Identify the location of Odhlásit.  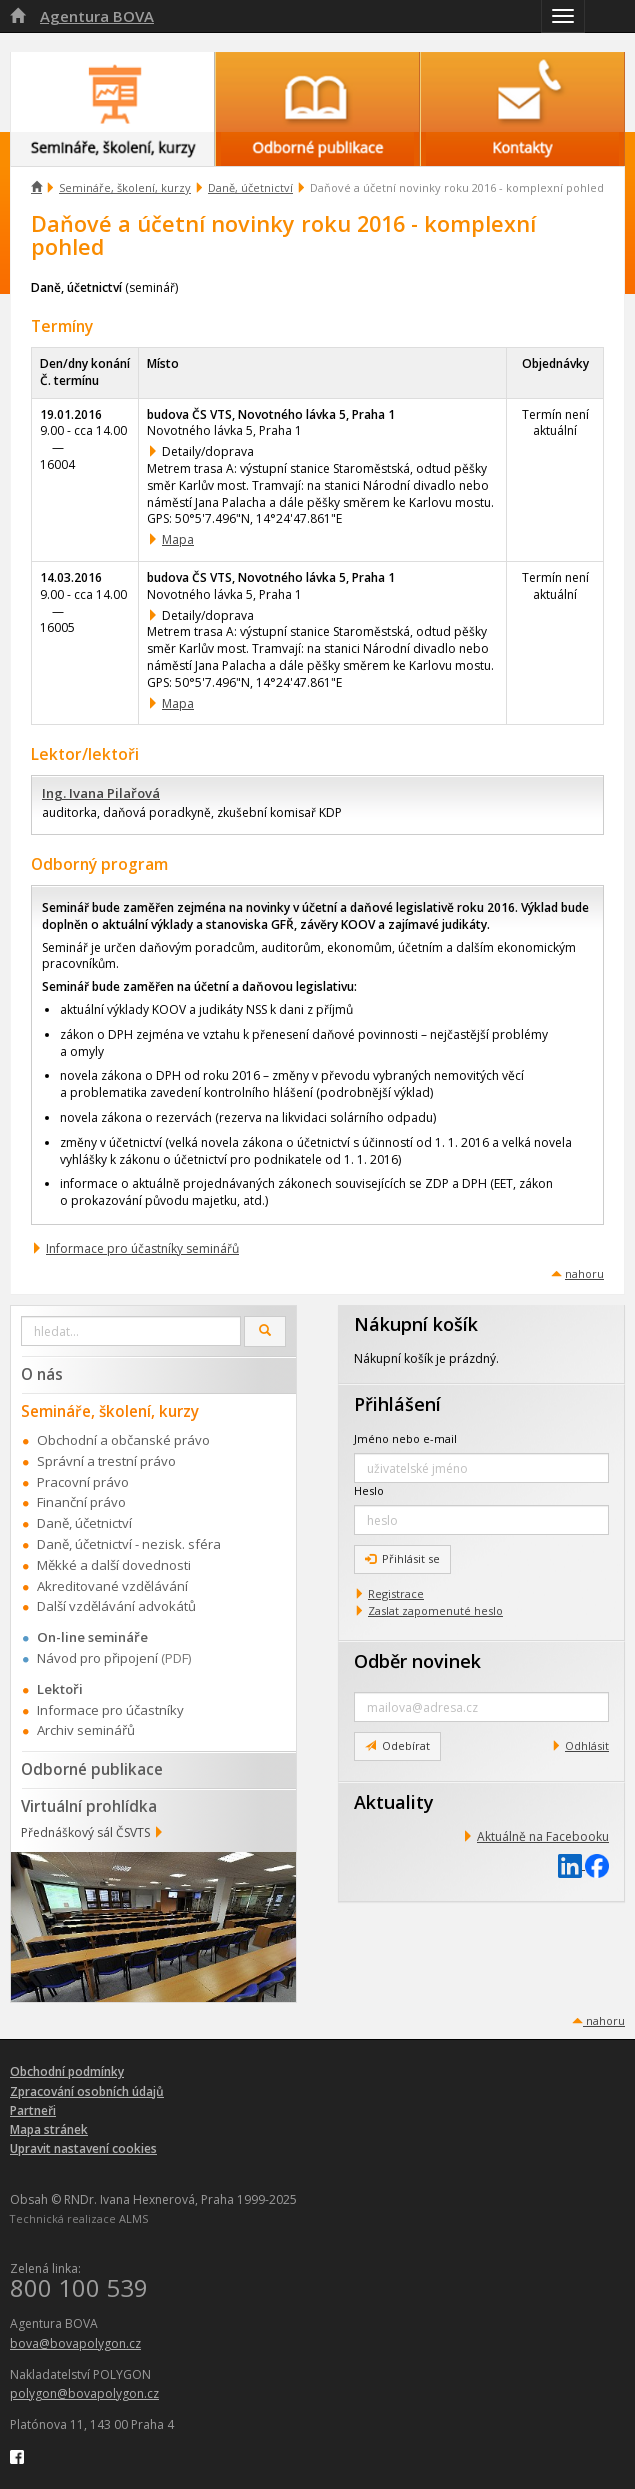
(587, 1745).